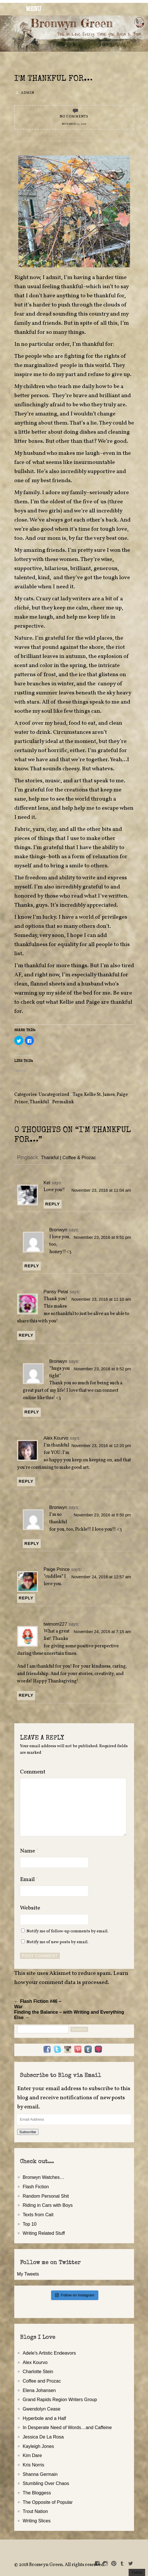 This screenshot has height=2576, width=148. I want to click on Name, so click(29, 1851).